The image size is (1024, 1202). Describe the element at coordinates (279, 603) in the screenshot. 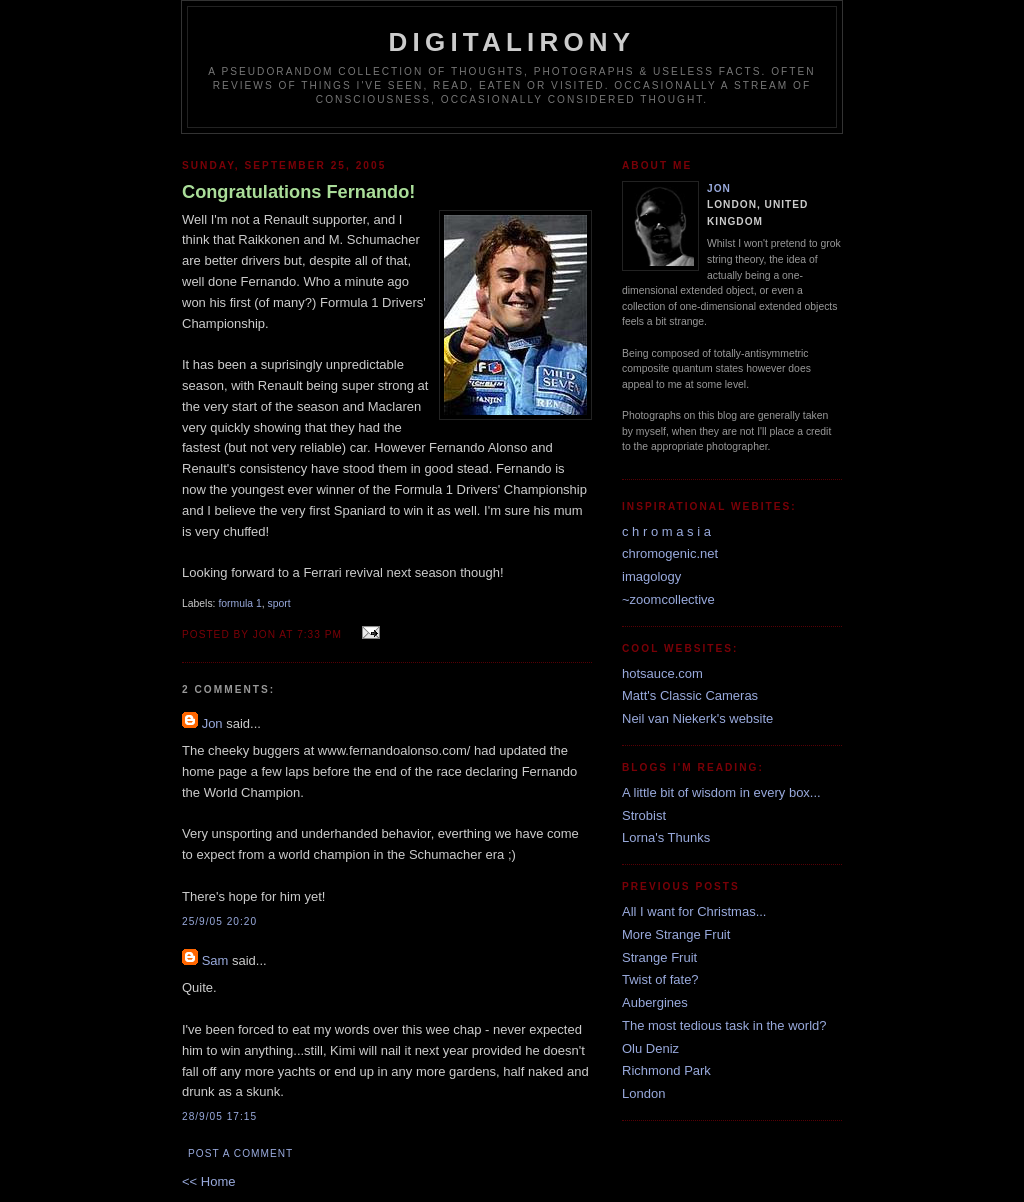

I see `sport` at that location.